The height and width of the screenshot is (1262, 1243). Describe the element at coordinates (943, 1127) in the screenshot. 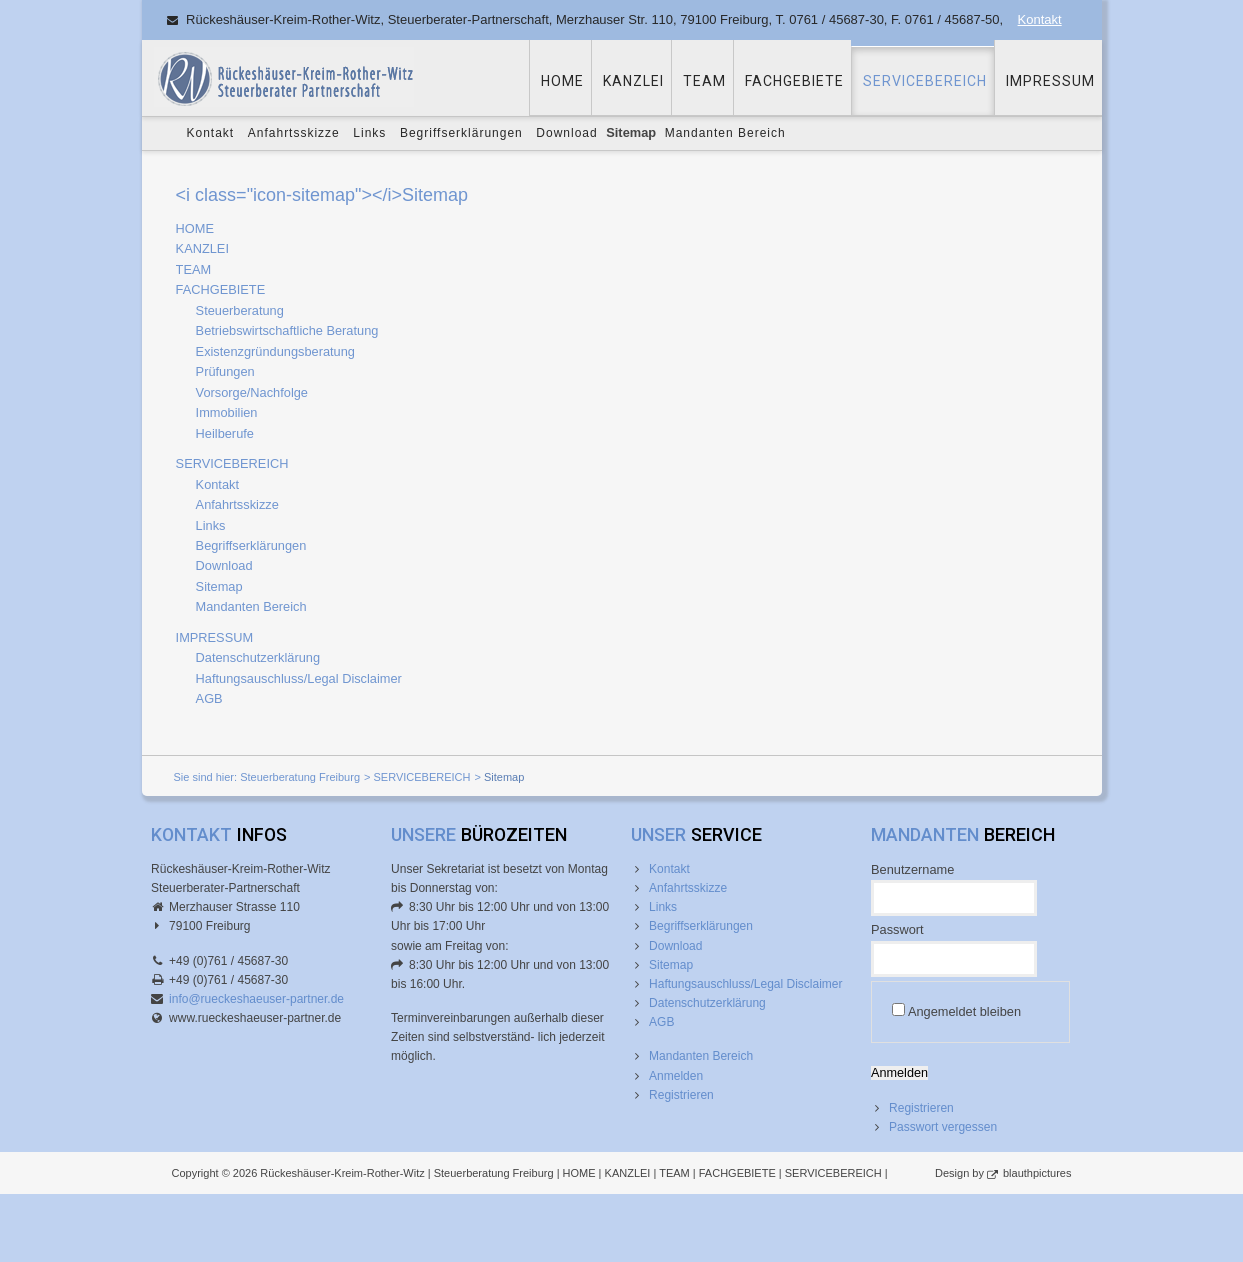

I see `Passwort vergessen` at that location.